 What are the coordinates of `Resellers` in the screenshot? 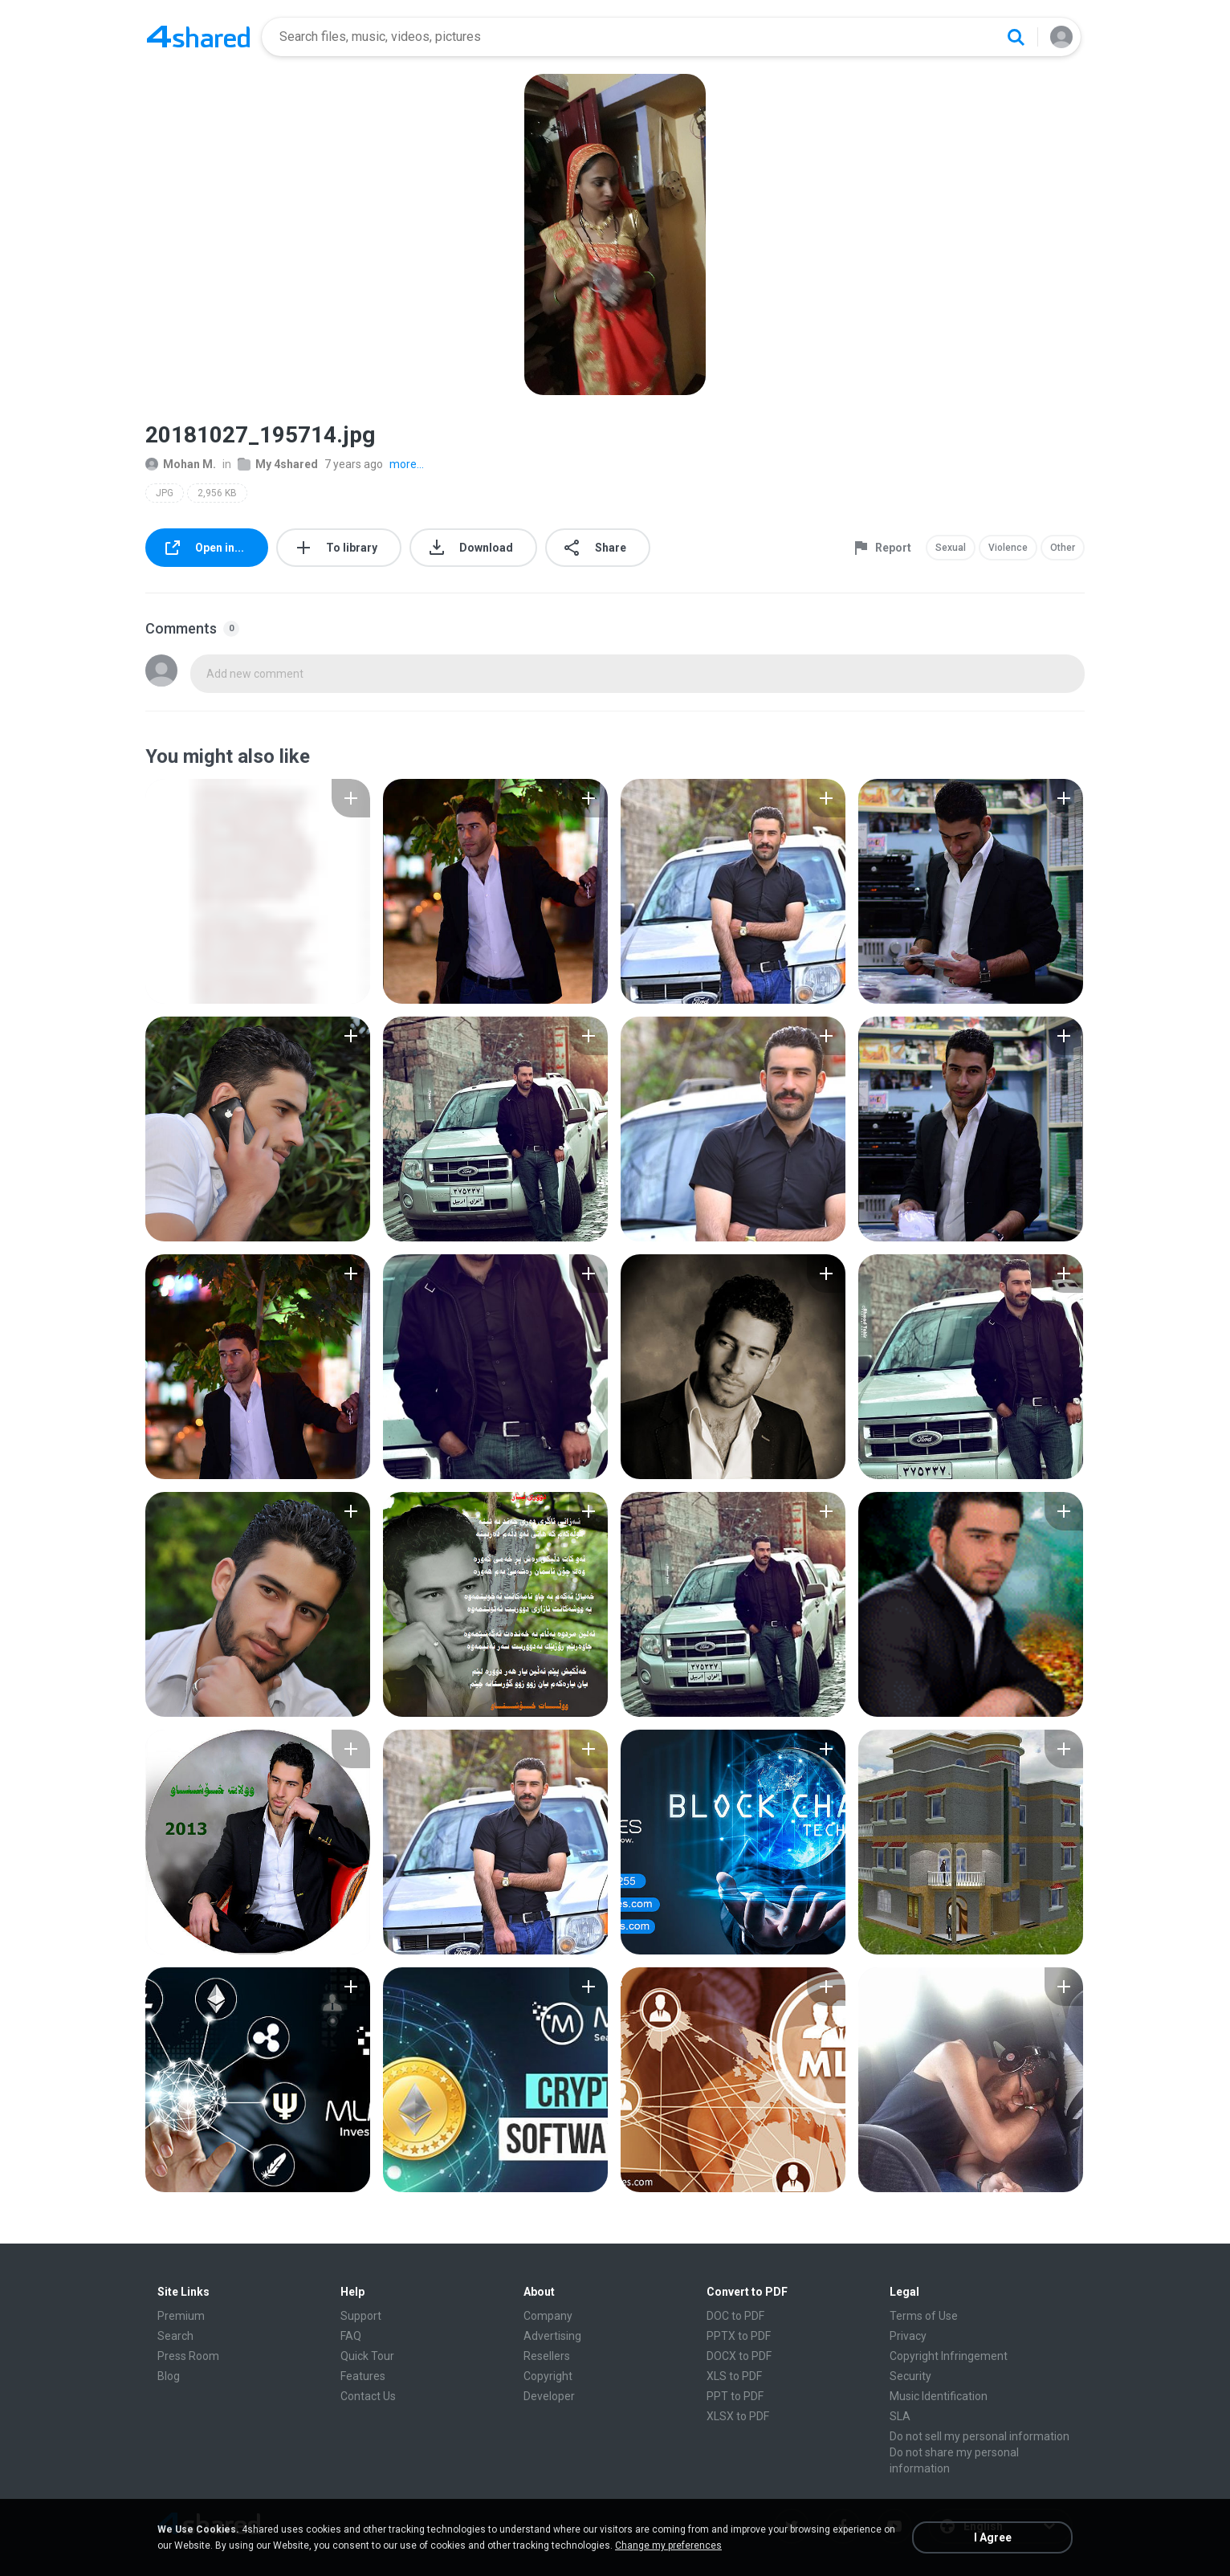 It's located at (546, 2356).